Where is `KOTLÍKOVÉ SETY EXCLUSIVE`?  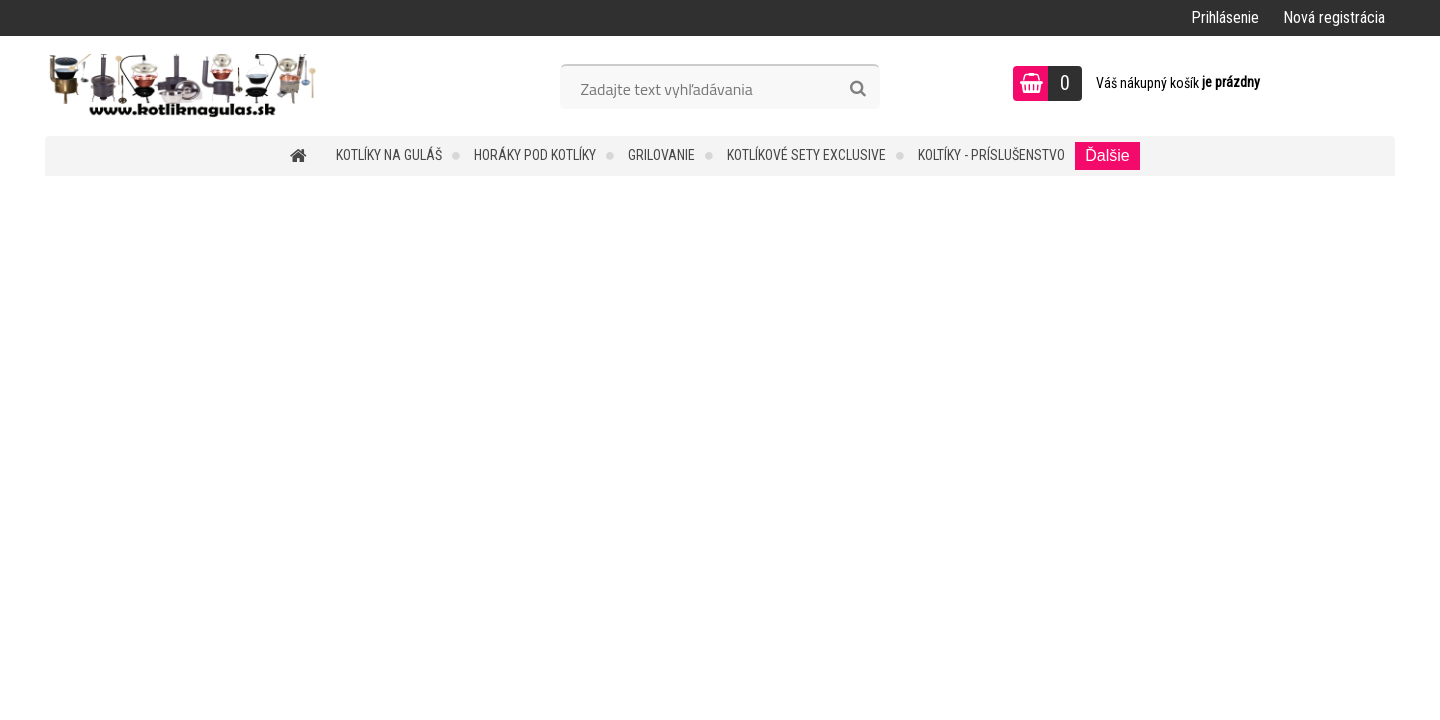 KOTLÍKOVÉ SETY EXCLUSIVE is located at coordinates (806, 155).